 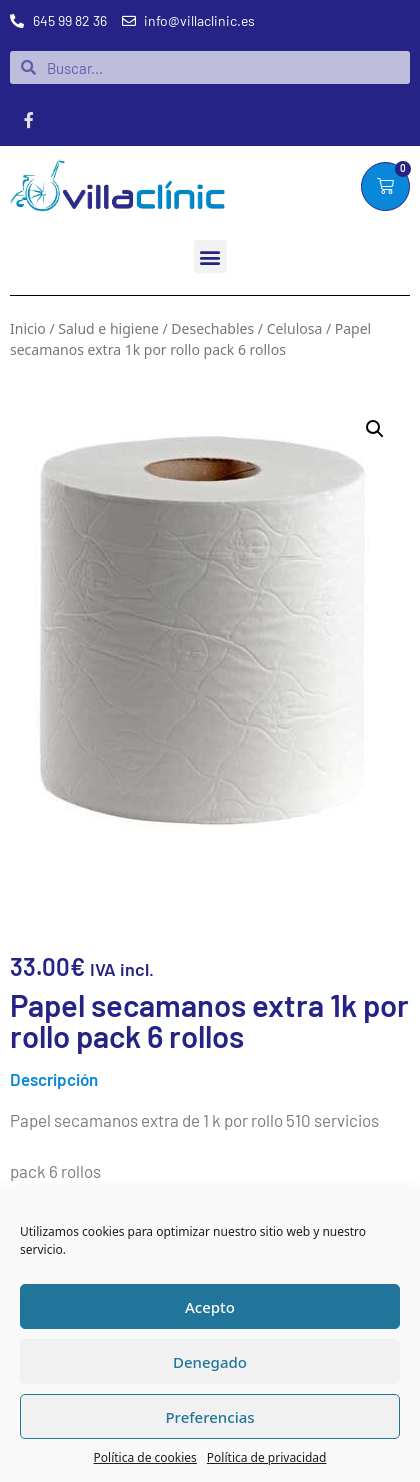 What do you see at coordinates (210, 1307) in the screenshot?
I see `Acepto` at bounding box center [210, 1307].